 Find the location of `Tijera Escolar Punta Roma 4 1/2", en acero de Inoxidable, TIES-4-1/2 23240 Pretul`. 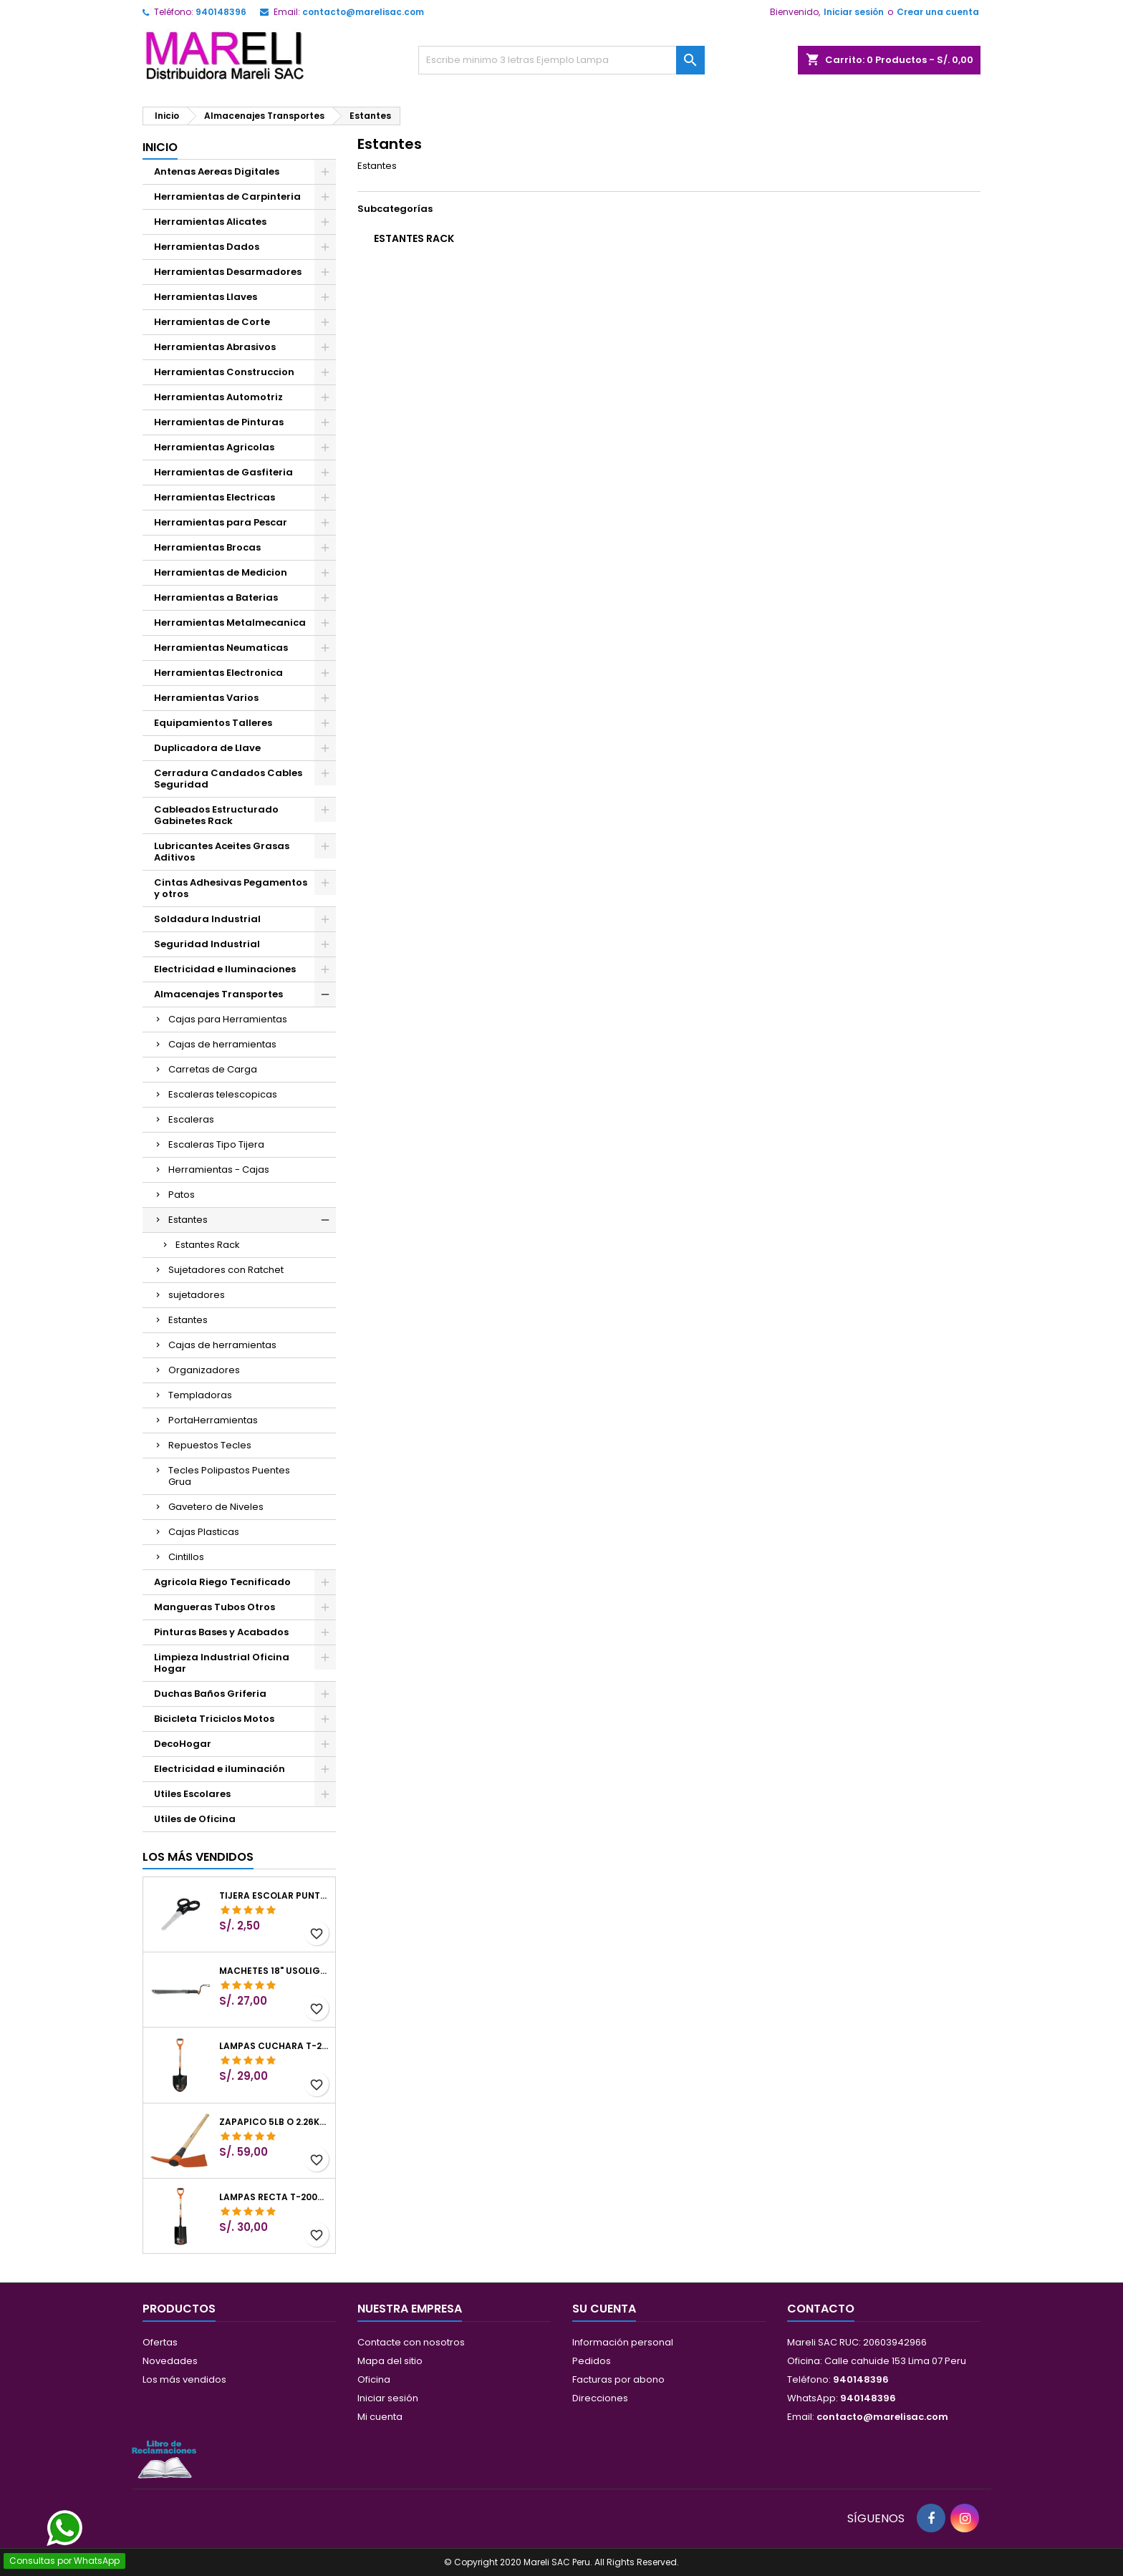

Tijera Escolar Punta Roma 4 1/2", en acero de Inoxidable, TIES-4-1/2 23240 Pretul is located at coordinates (274, 1896).